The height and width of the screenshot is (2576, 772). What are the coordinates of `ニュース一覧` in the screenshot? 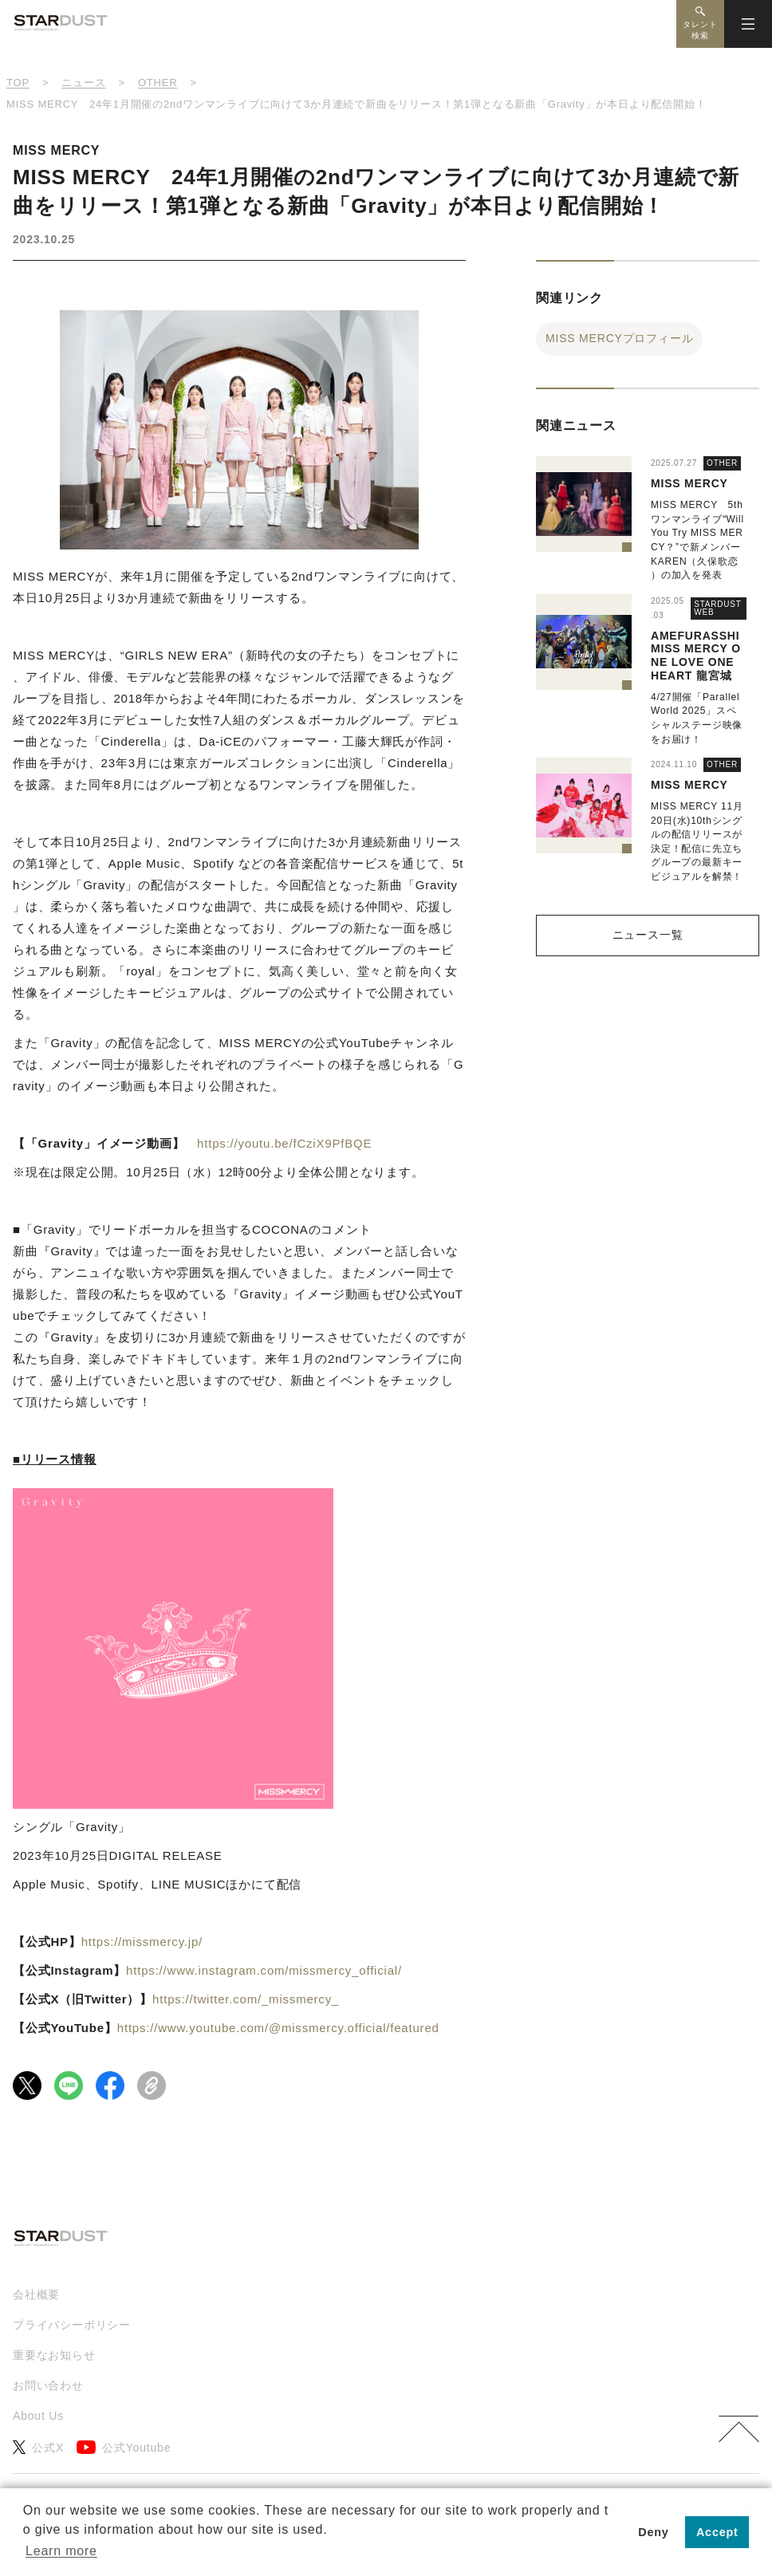 It's located at (647, 934).